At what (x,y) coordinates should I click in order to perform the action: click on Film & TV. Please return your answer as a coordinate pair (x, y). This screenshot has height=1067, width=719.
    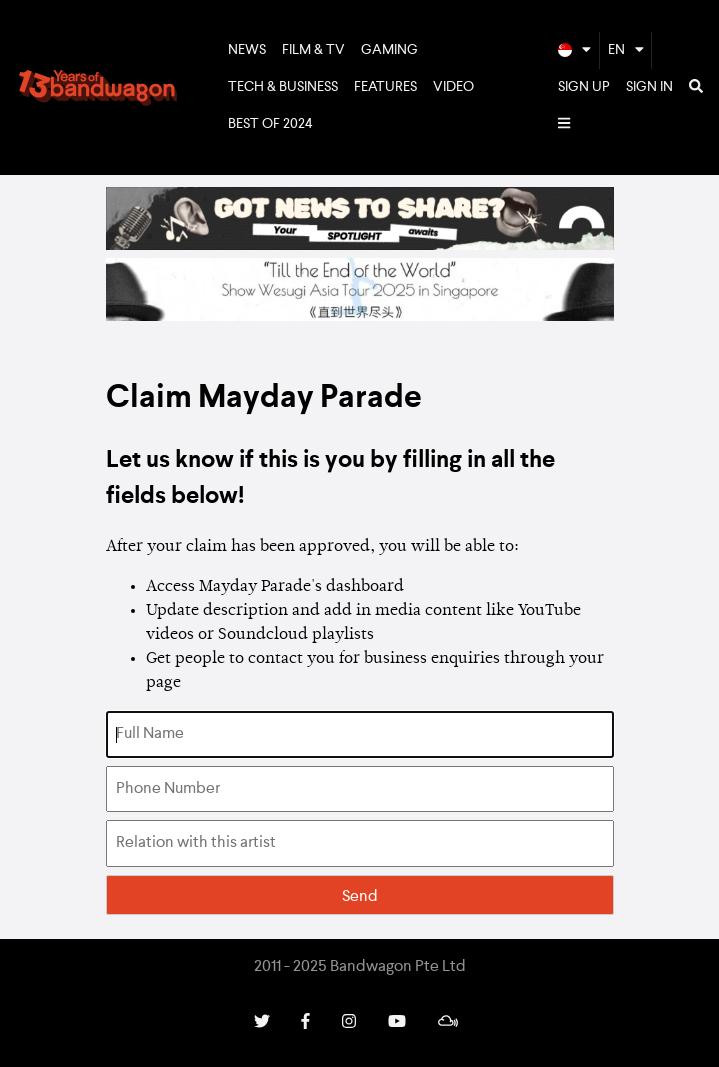
    Looking at the image, I should click on (313, 50).